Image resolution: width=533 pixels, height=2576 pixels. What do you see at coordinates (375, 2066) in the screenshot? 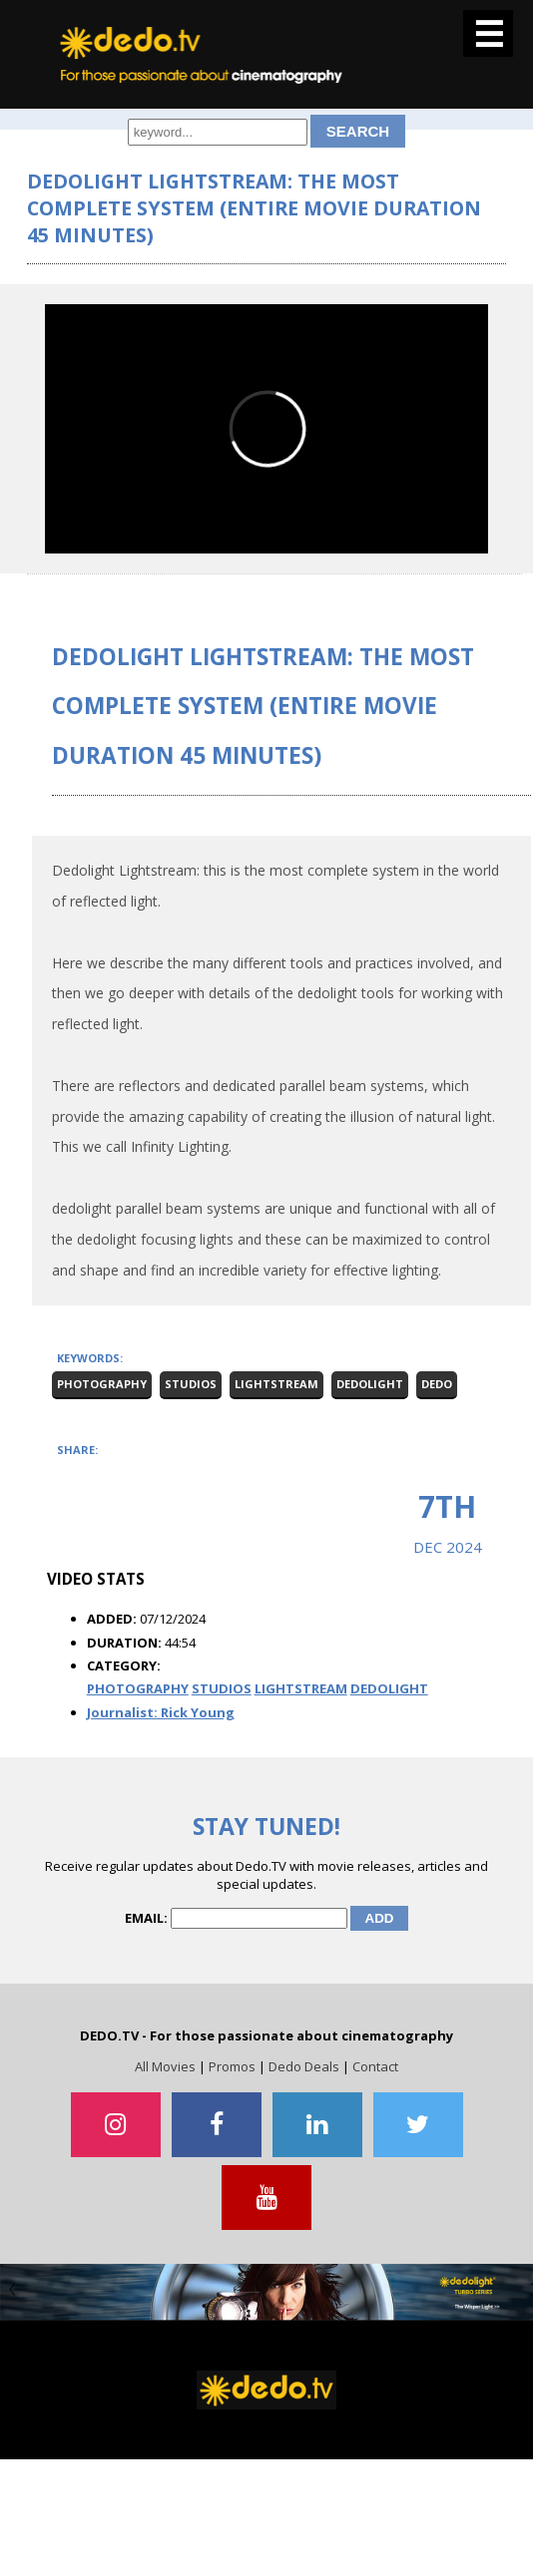
I see `Contact` at bounding box center [375, 2066].